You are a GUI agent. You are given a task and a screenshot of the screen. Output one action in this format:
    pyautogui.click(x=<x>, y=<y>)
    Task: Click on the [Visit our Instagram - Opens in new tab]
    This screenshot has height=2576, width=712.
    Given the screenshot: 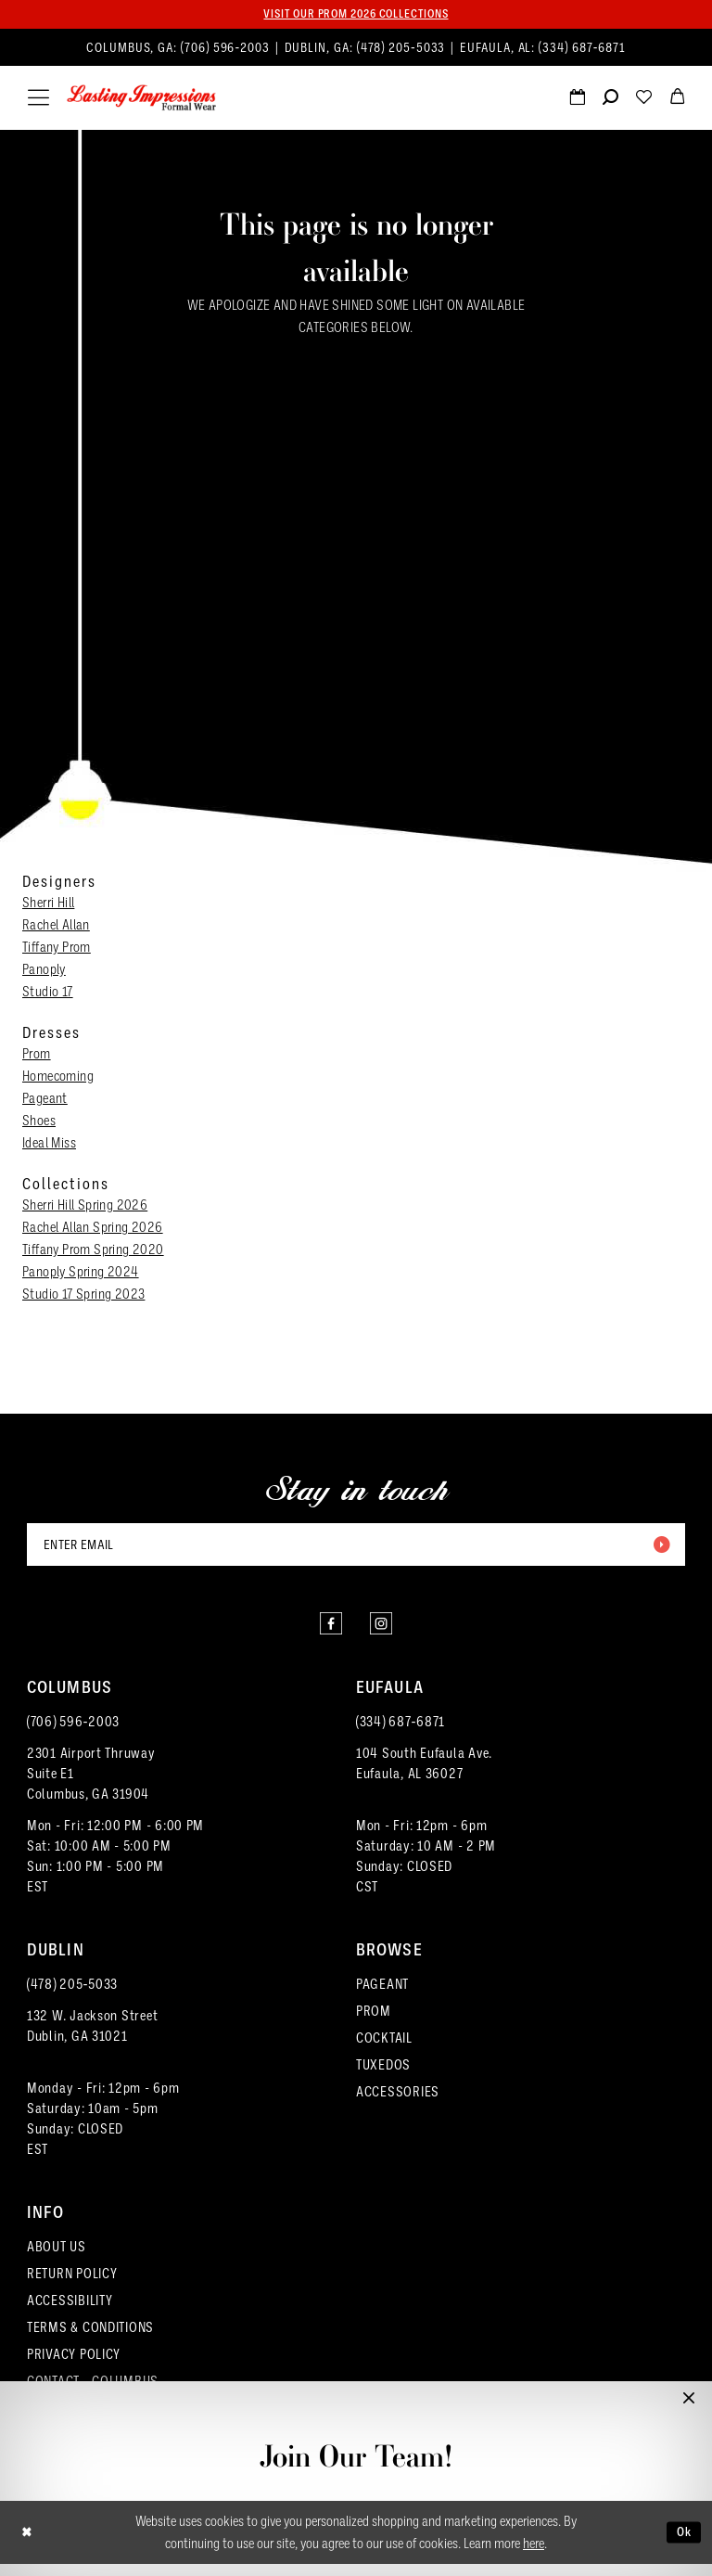 What is the action you would take?
    pyautogui.click(x=384, y=1632)
    